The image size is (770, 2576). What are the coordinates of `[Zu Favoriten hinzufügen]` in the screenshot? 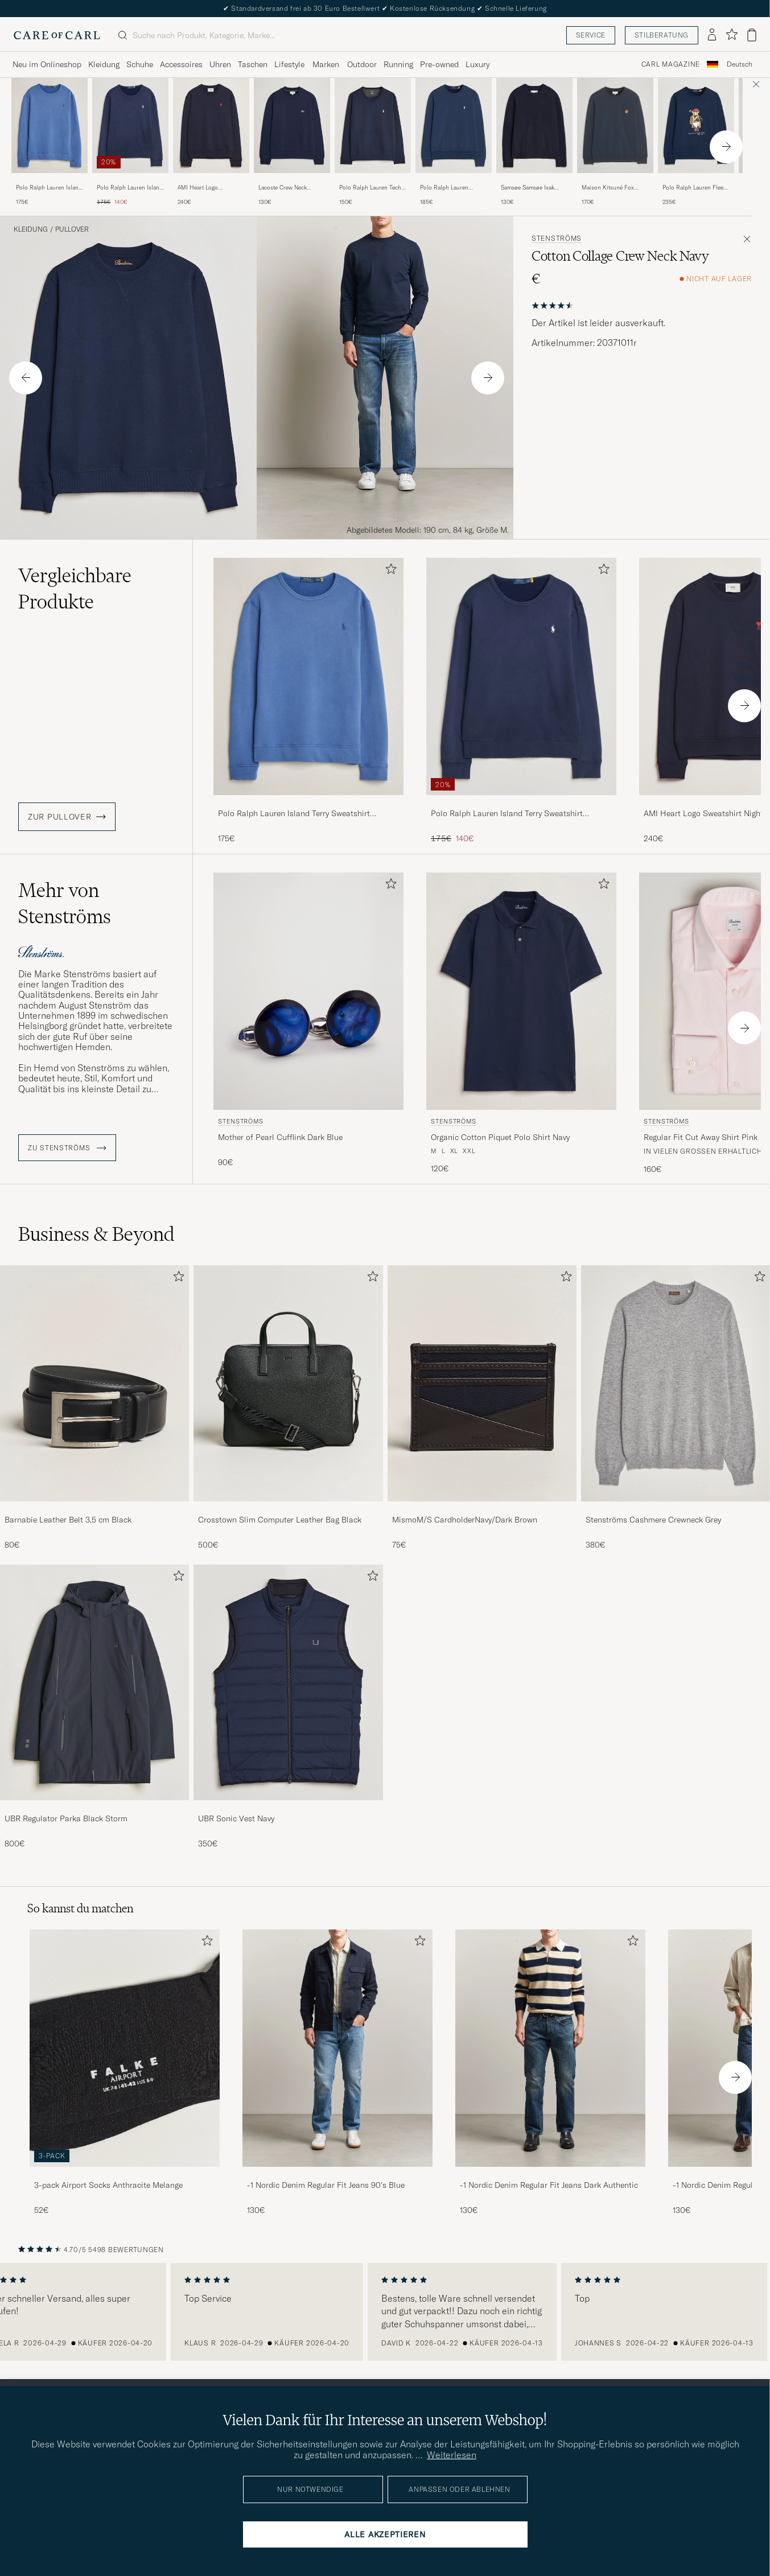 It's located at (388, 571).